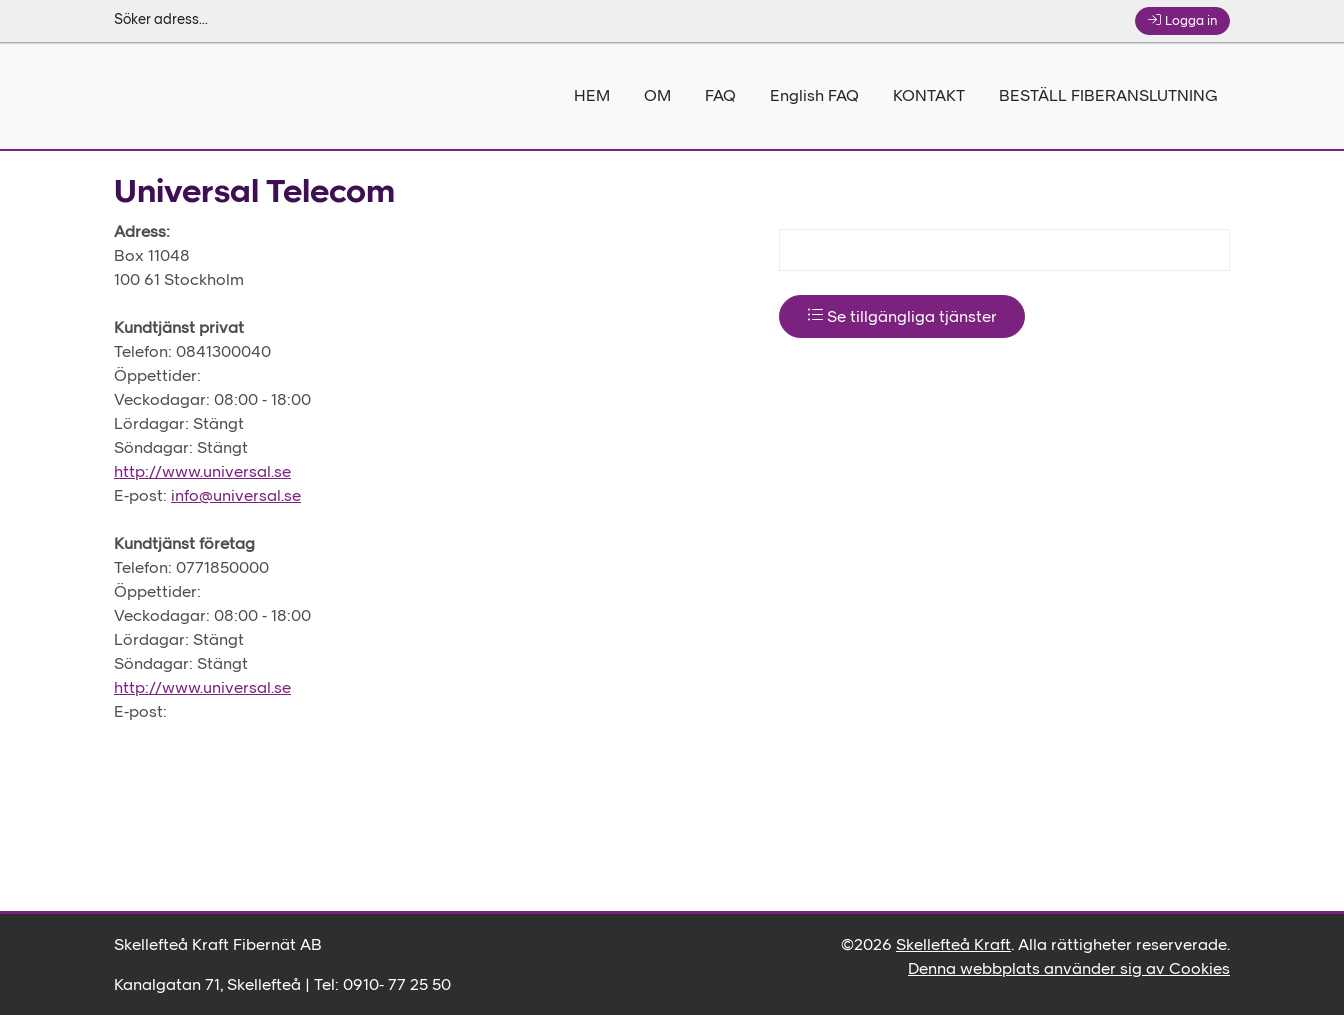 This screenshot has width=1344, height=1015. Describe the element at coordinates (1182, 20) in the screenshot. I see `Logga in` at that location.